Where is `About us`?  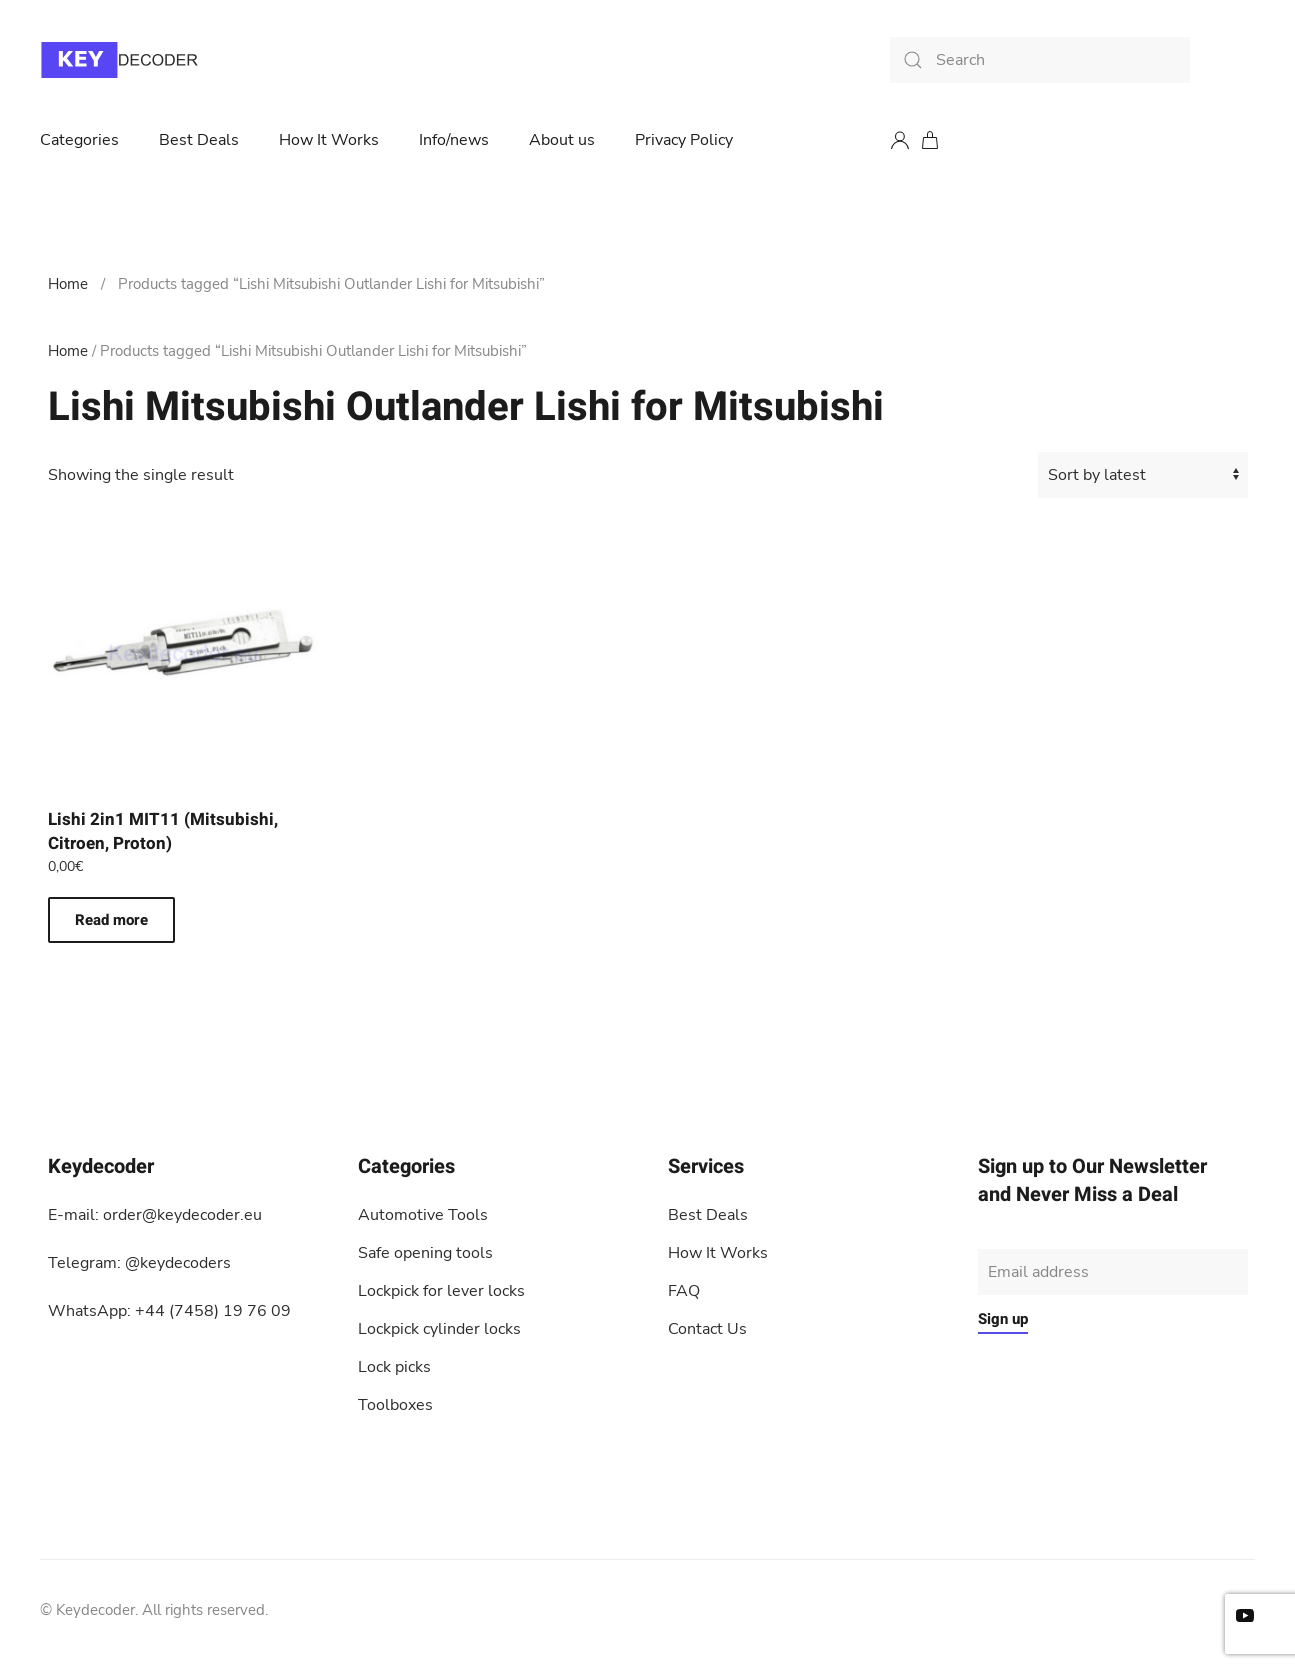
About us is located at coordinates (562, 140).